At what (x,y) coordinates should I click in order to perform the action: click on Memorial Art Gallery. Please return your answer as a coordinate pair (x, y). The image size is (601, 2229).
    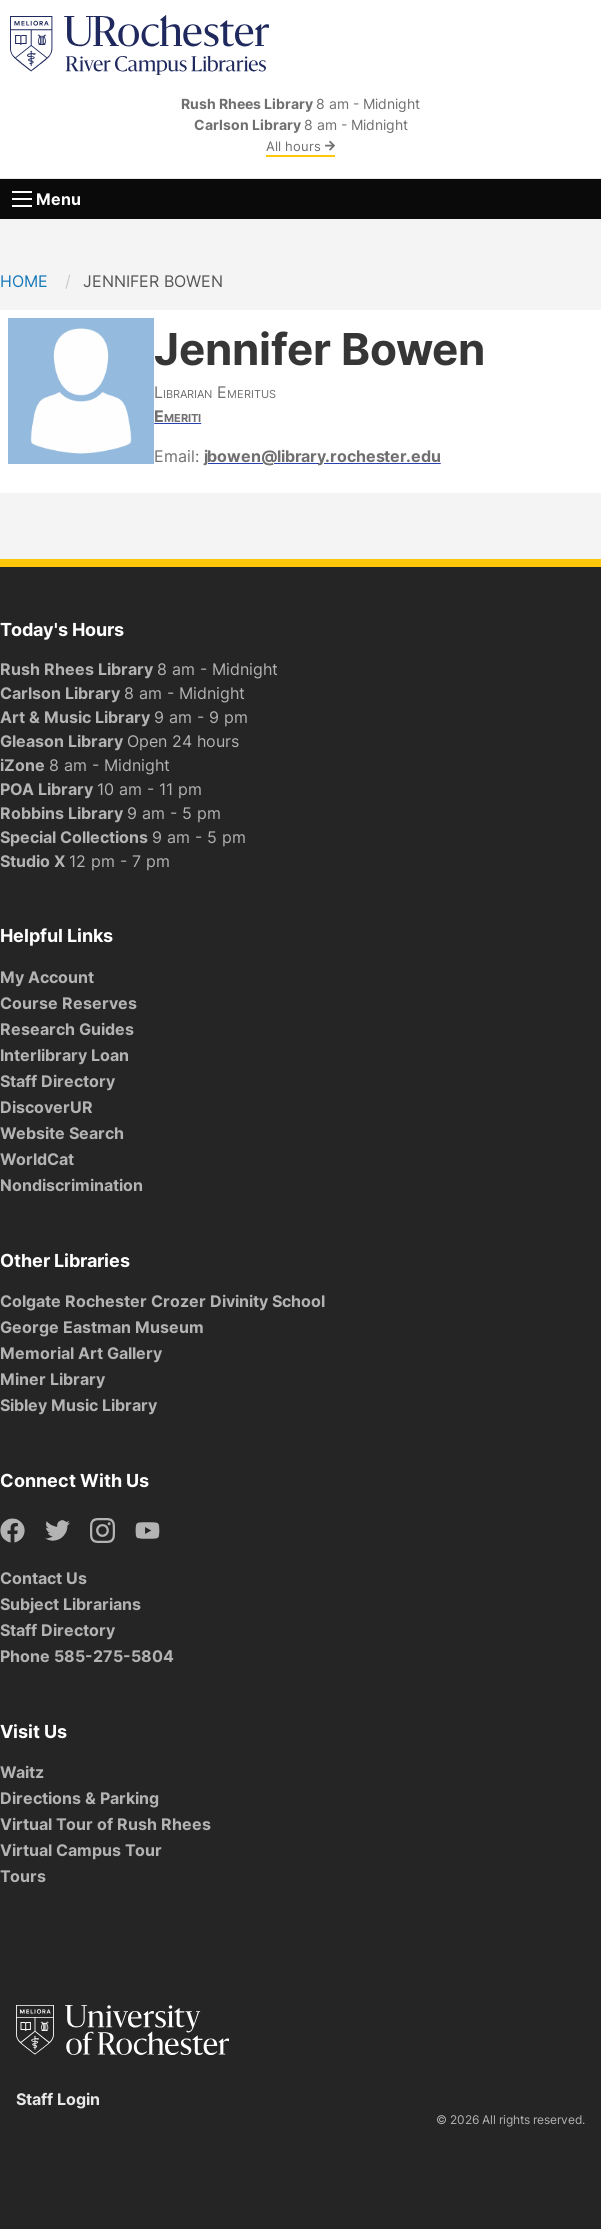
    Looking at the image, I should click on (81, 1353).